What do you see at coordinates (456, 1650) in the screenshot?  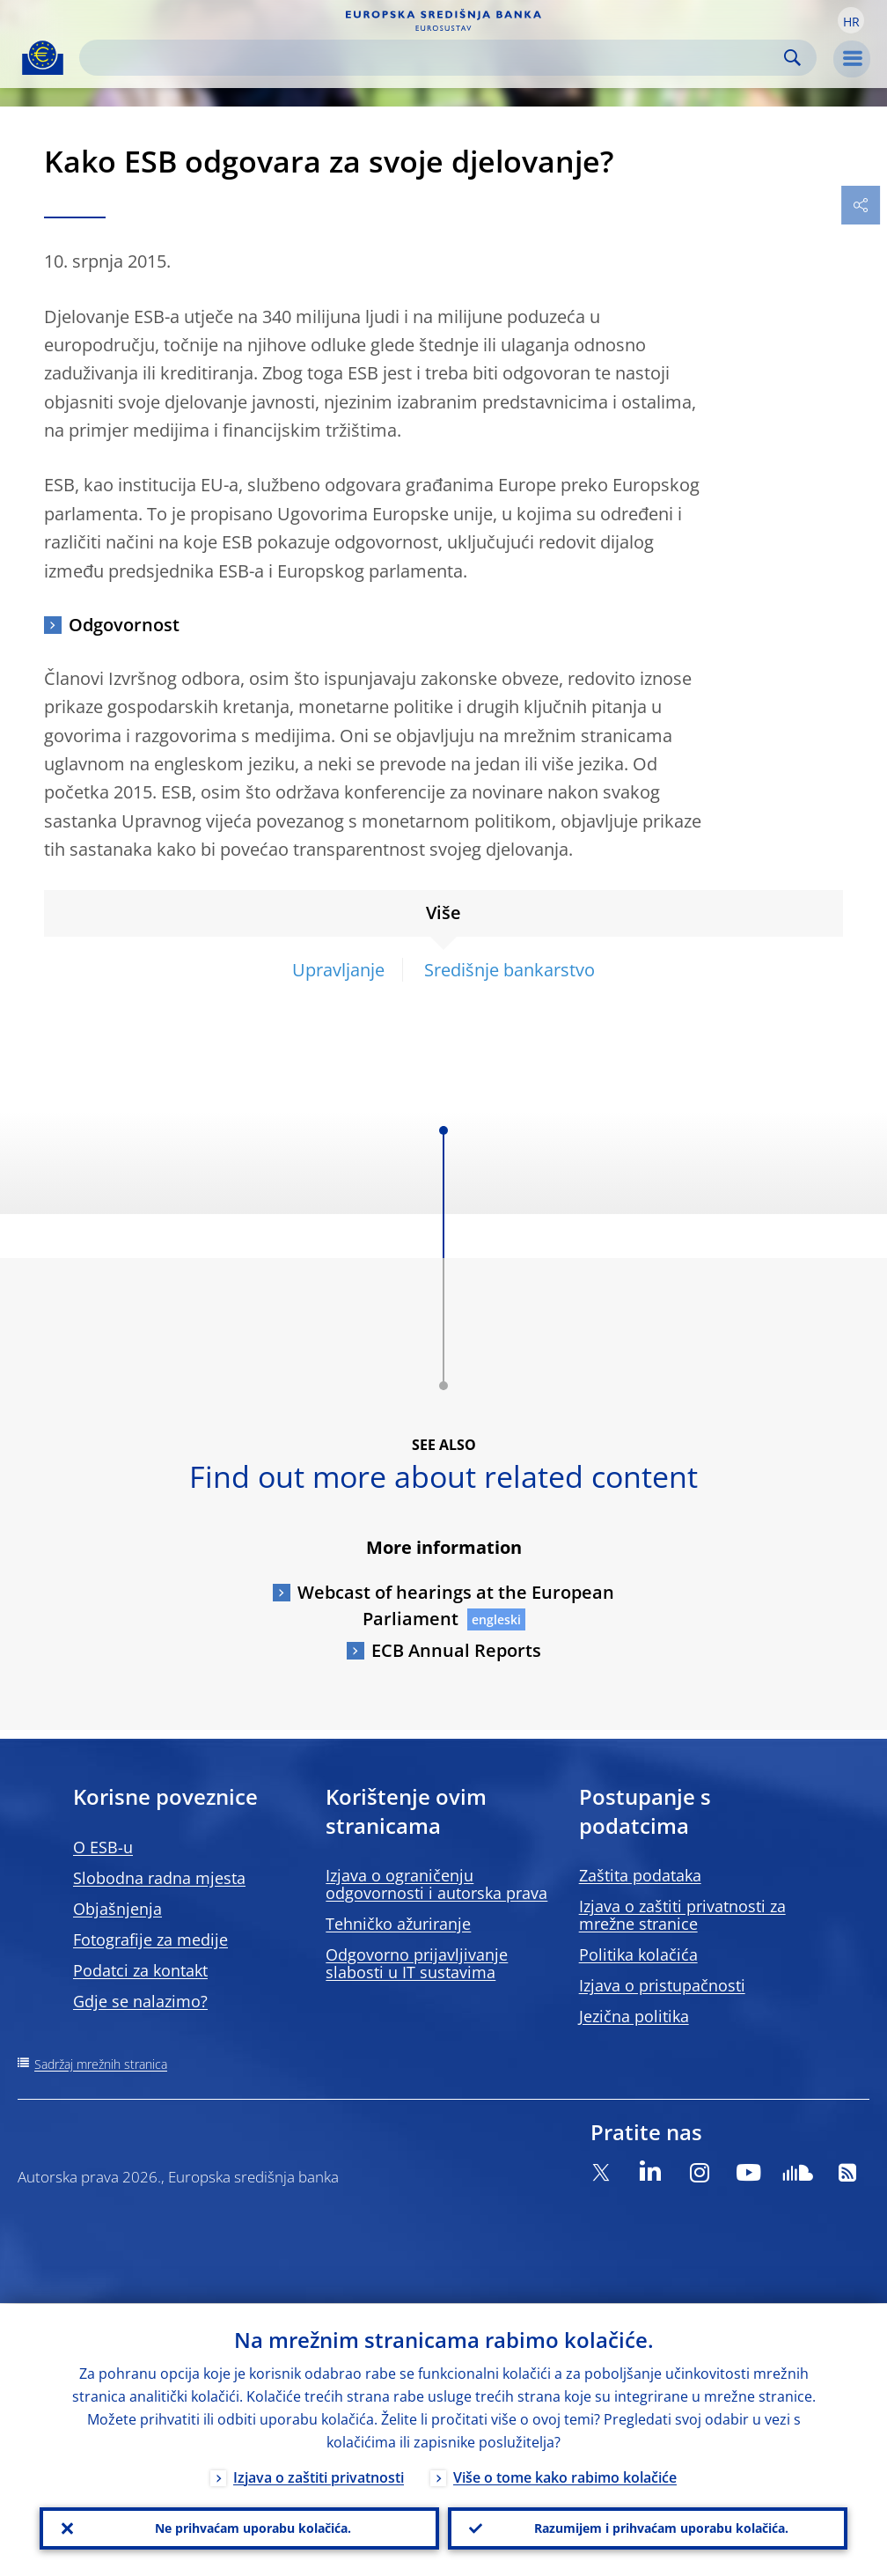 I see `ECB Annual Reports` at bounding box center [456, 1650].